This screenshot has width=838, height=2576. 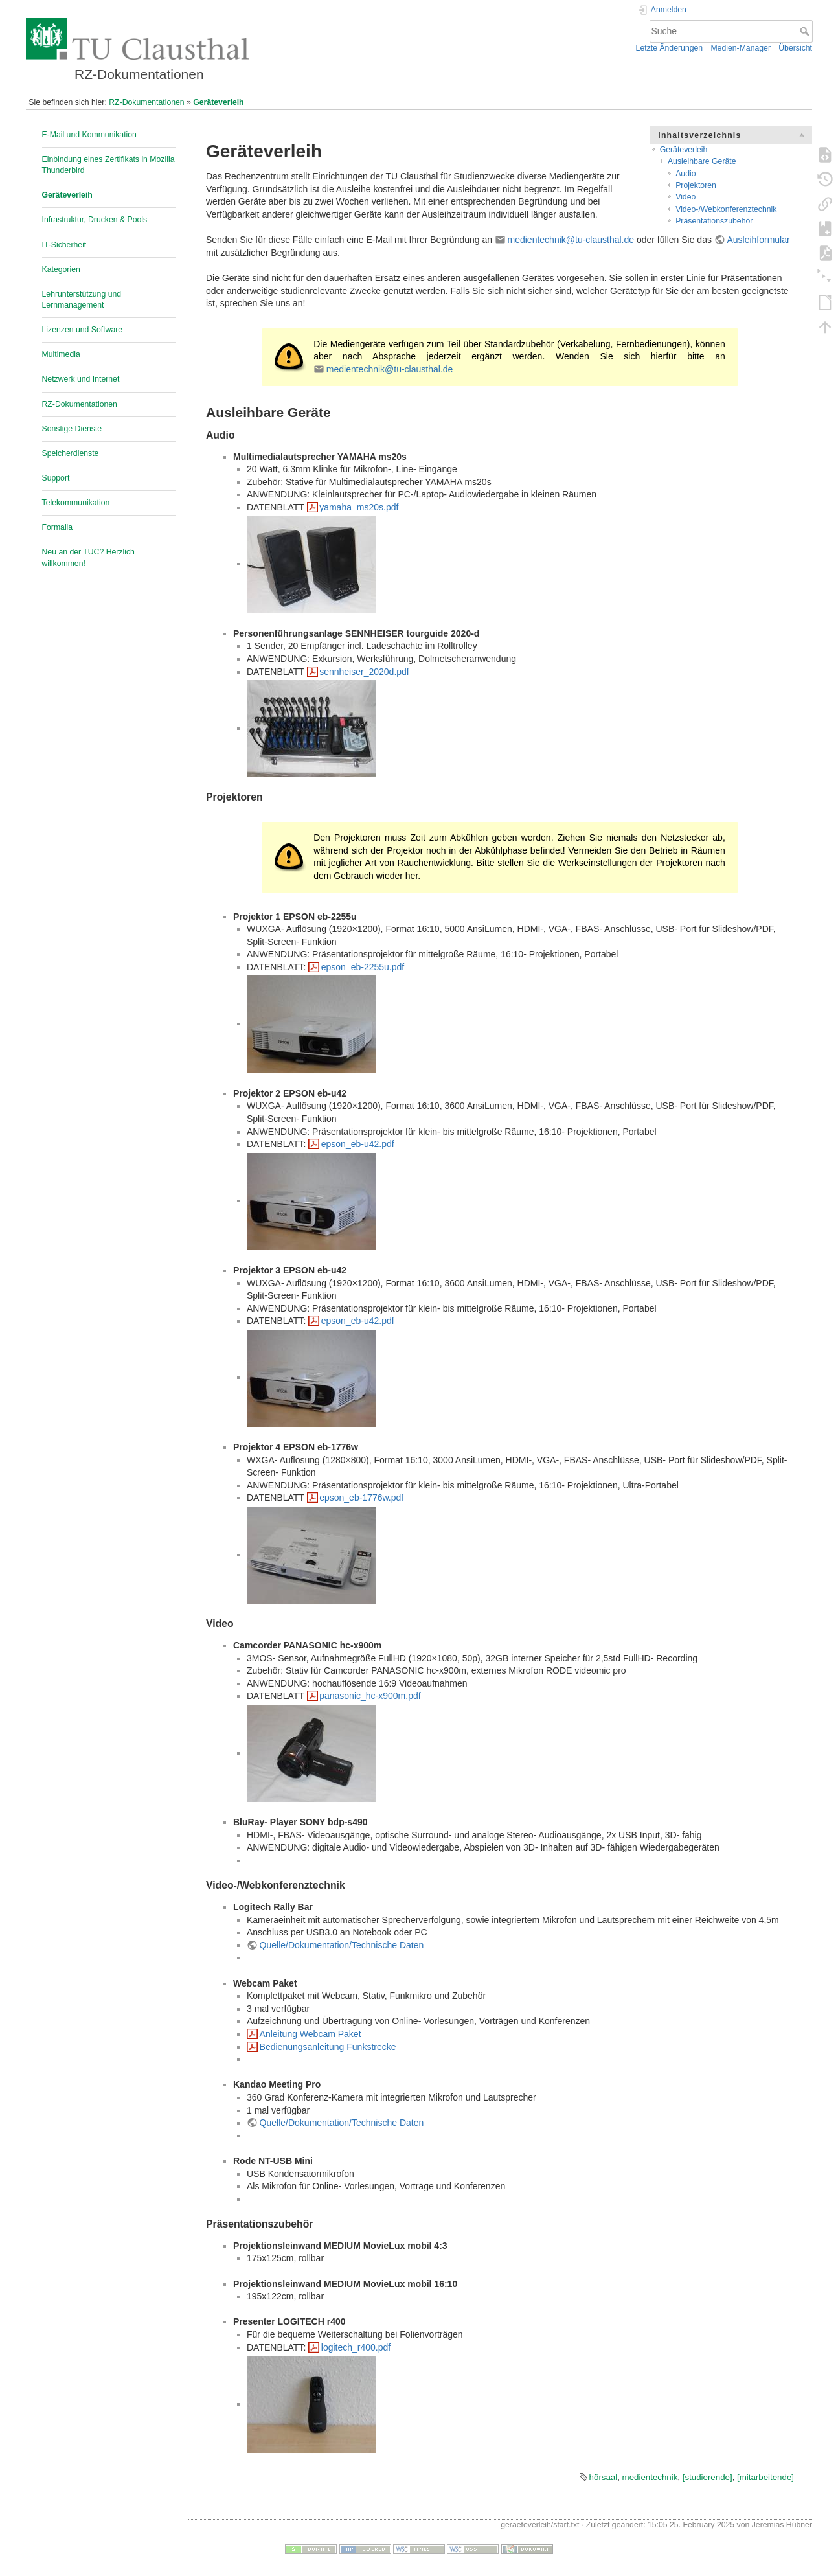 I want to click on epson_eb-u42.pdf, so click(x=357, y=1144).